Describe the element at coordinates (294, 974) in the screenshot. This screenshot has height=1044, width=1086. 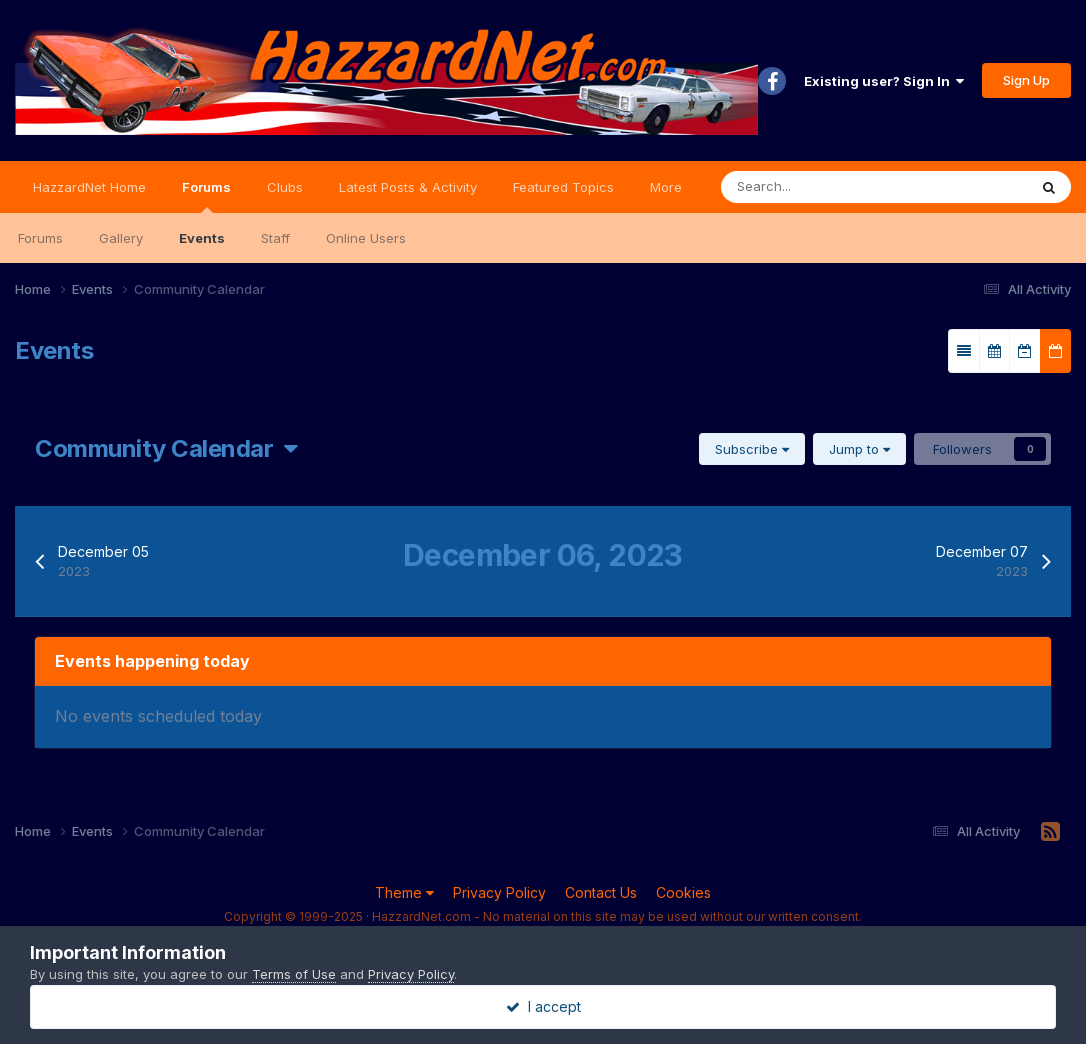
I see `Terms of Use` at that location.